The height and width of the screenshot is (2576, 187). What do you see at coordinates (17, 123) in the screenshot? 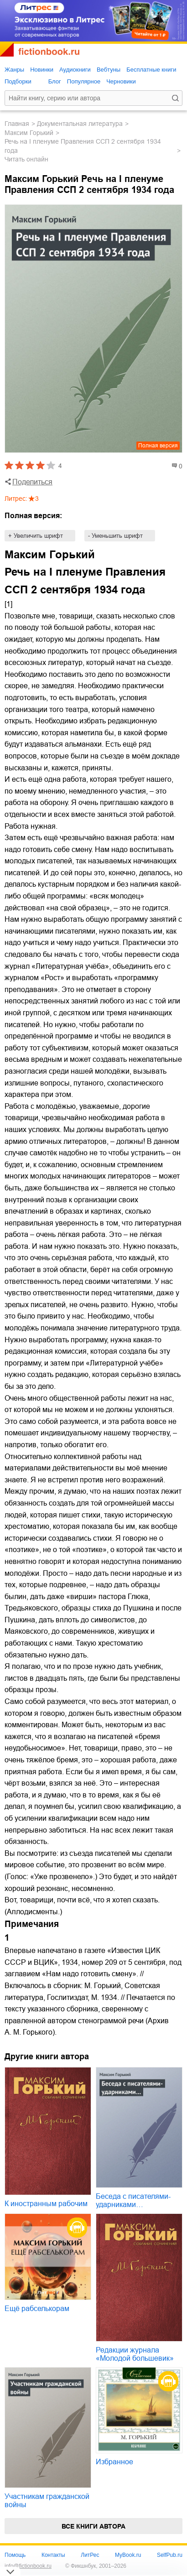
I see `Главная` at bounding box center [17, 123].